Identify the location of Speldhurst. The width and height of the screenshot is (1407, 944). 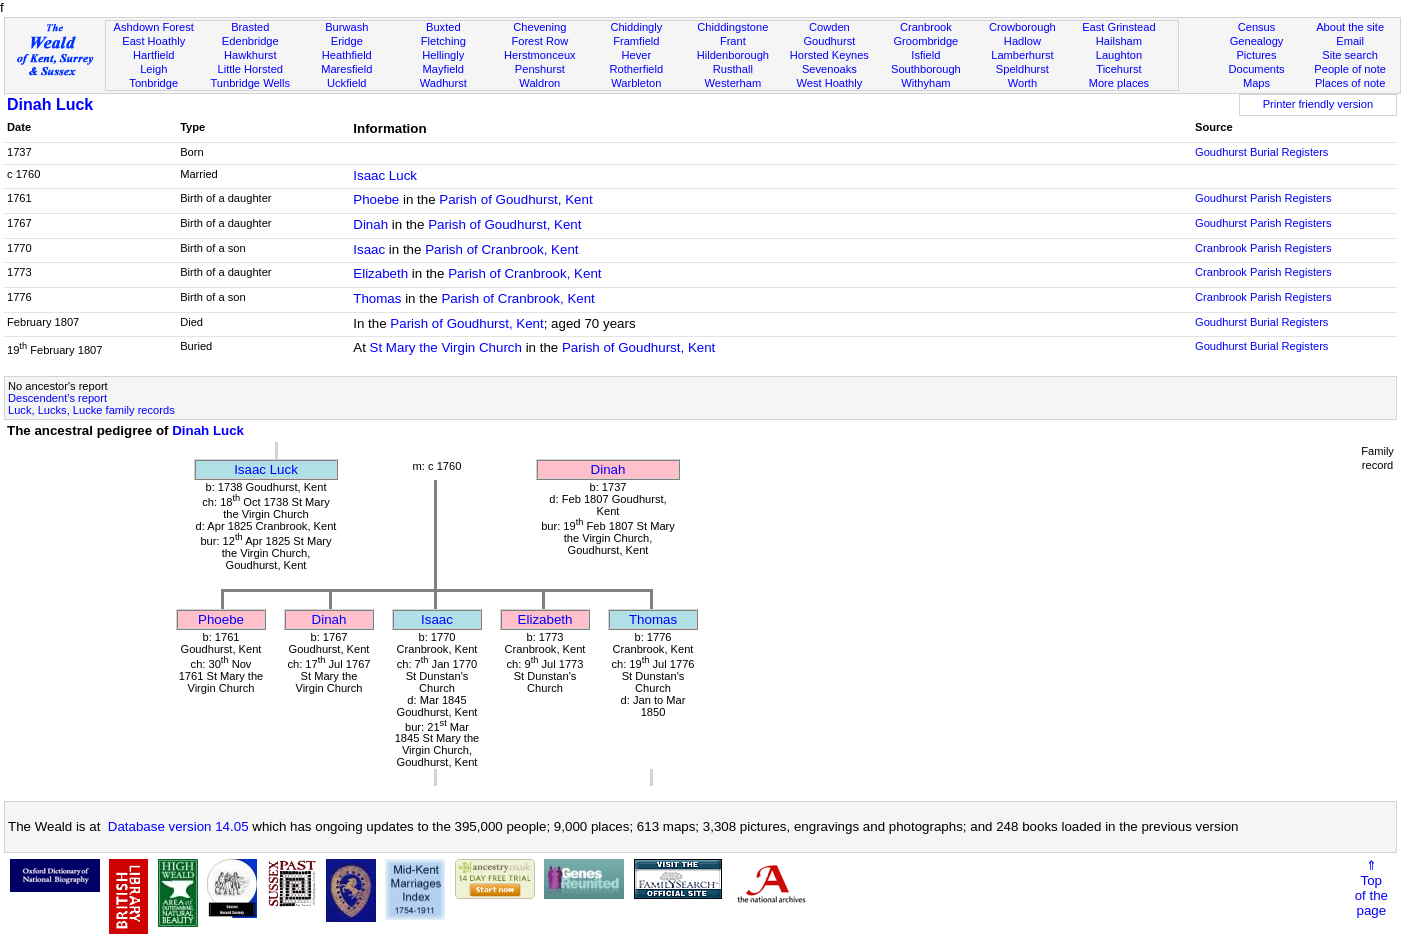
(1022, 69).